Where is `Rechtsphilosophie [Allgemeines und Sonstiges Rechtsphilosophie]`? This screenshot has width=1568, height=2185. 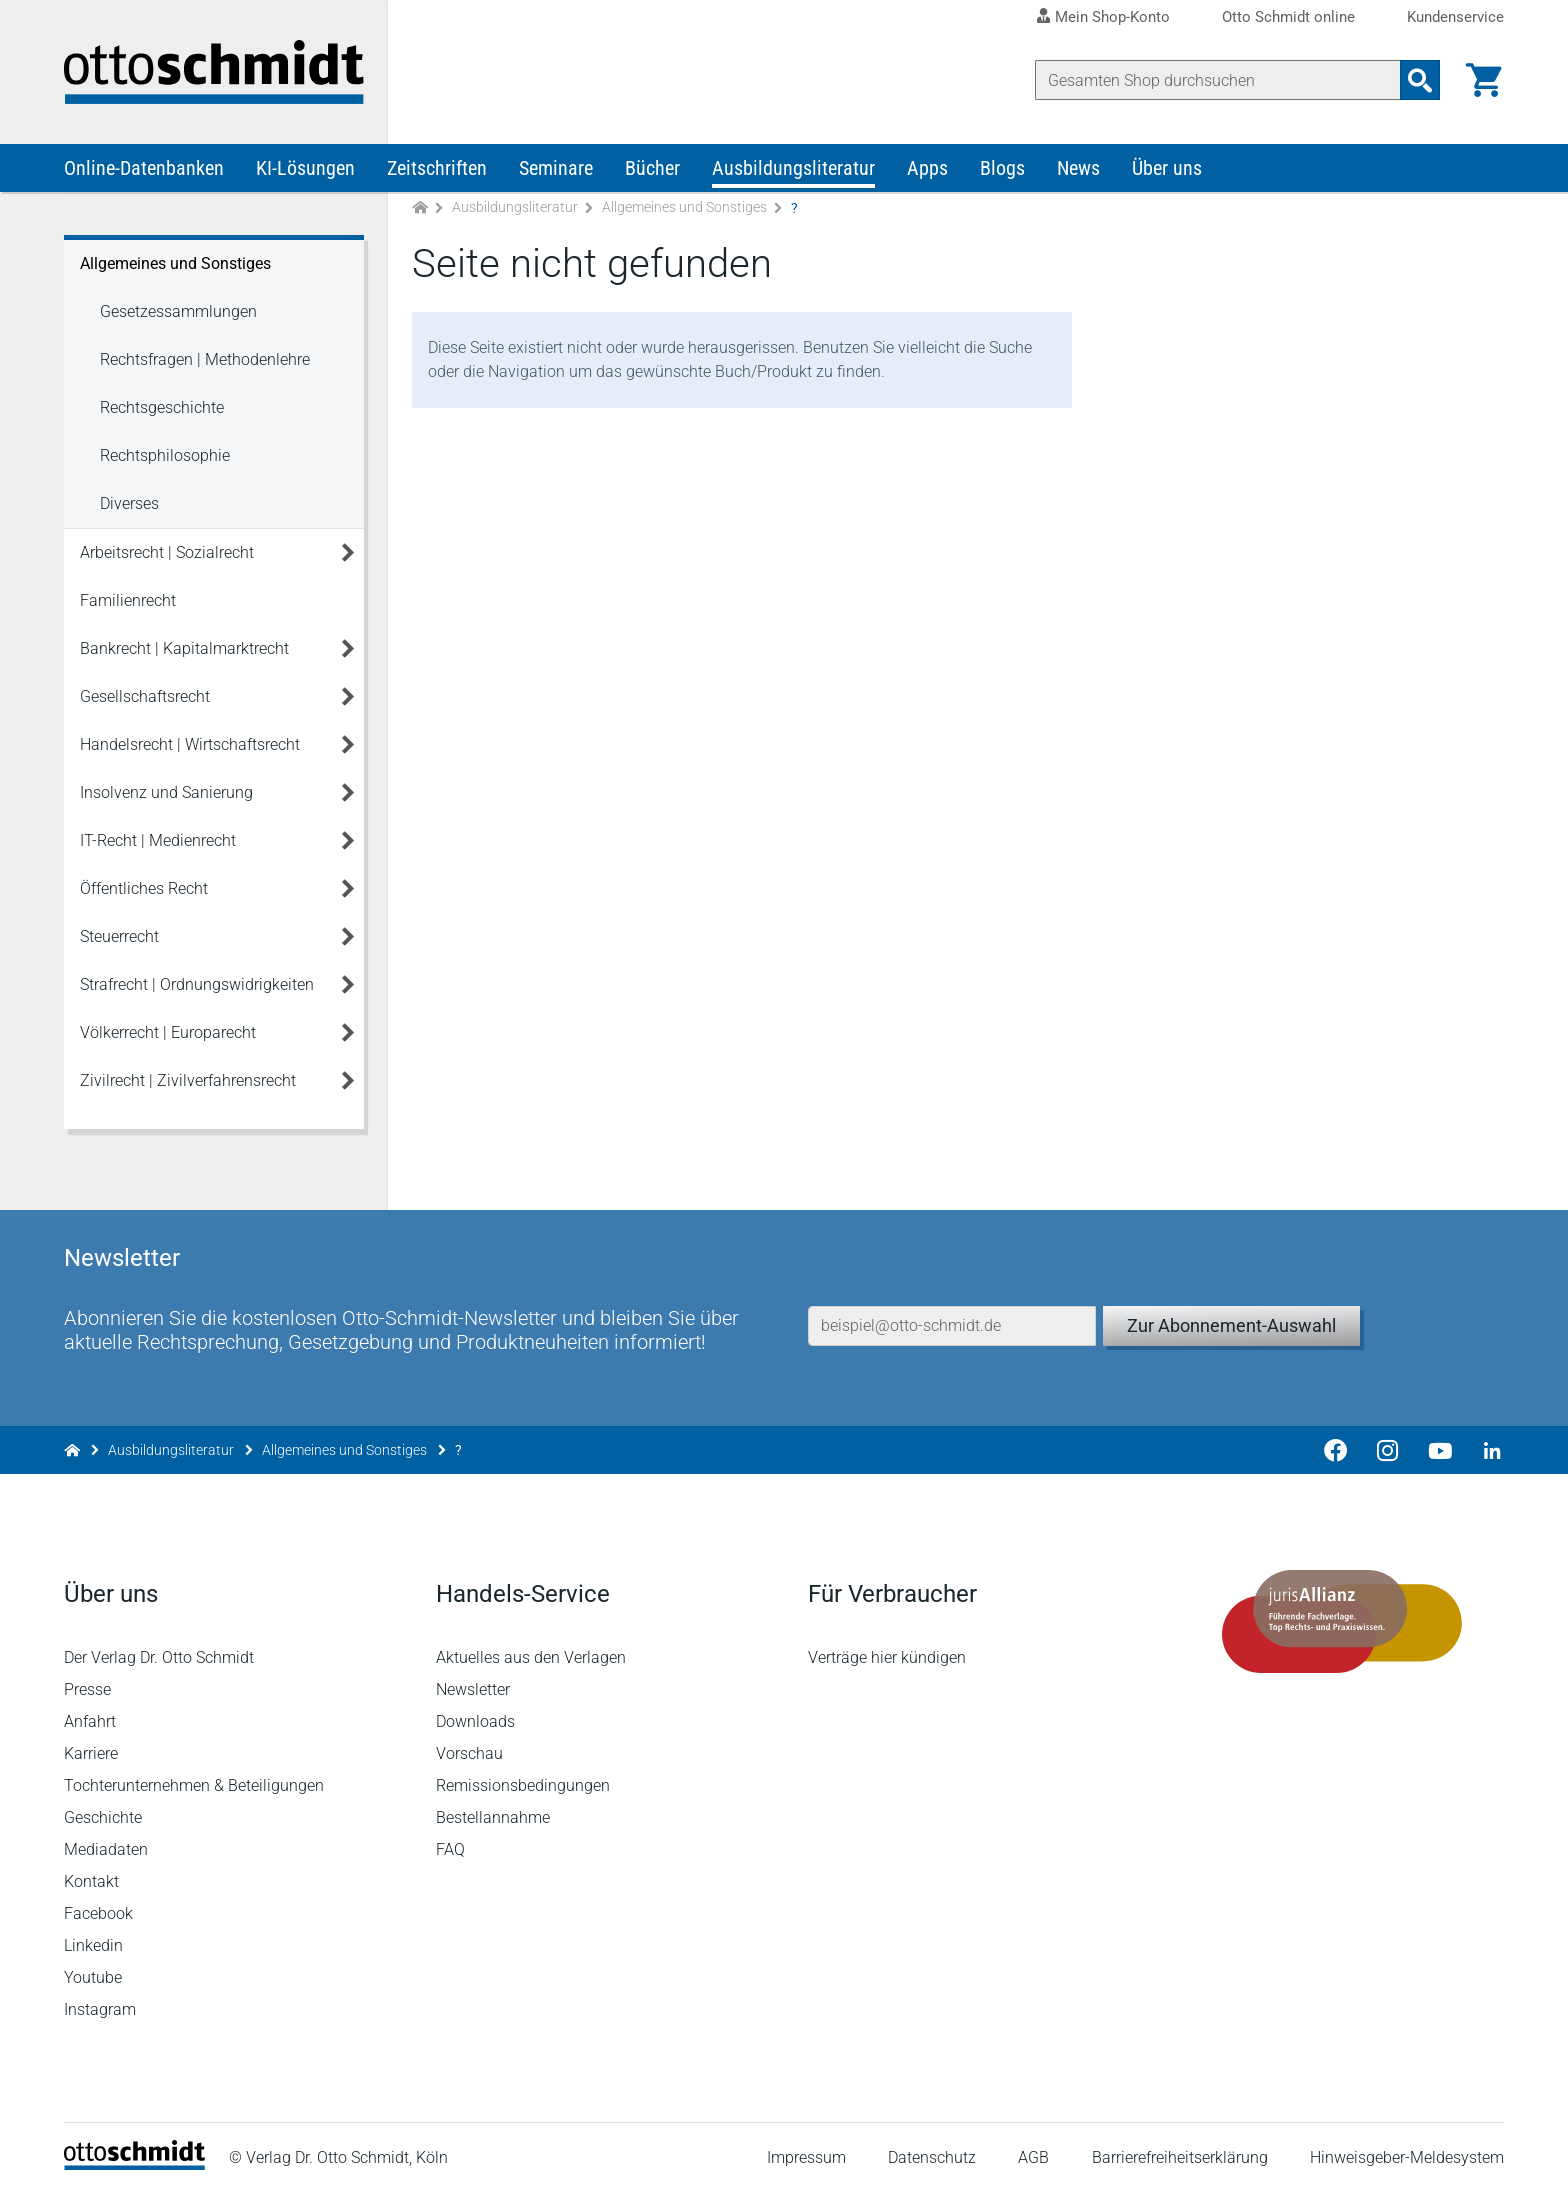 Rechtsphilosophie [Allgemeines und Sonstiges Rechtsphilosophie] is located at coordinates (165, 455).